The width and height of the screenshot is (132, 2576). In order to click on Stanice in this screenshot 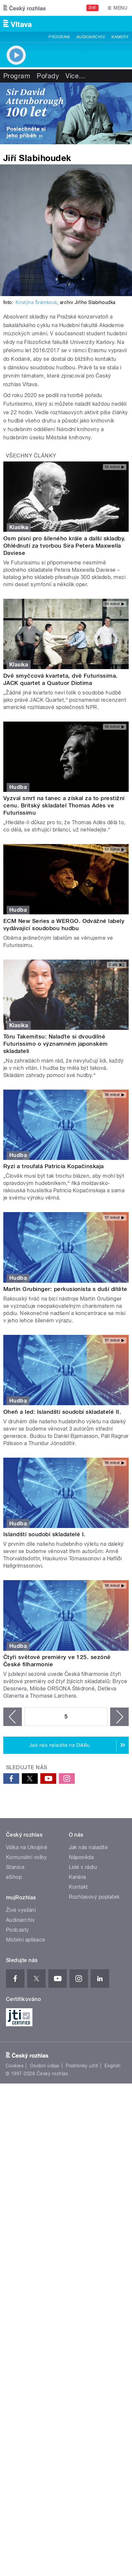, I will do `click(15, 1867)`.